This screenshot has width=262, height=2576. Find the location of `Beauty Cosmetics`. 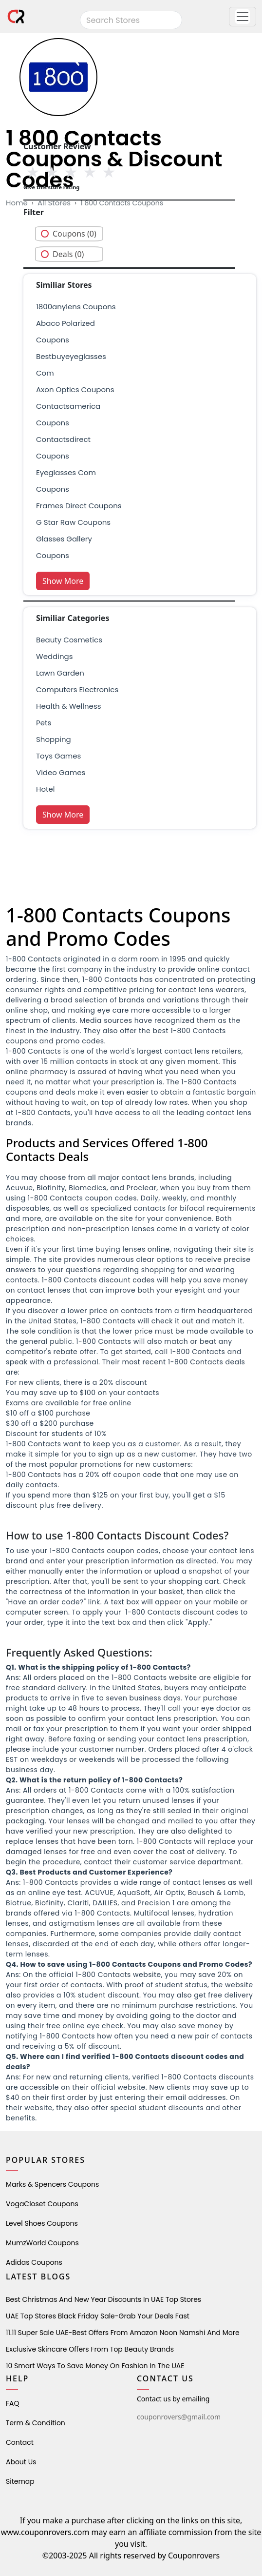

Beauty Cosmetics is located at coordinates (69, 640).